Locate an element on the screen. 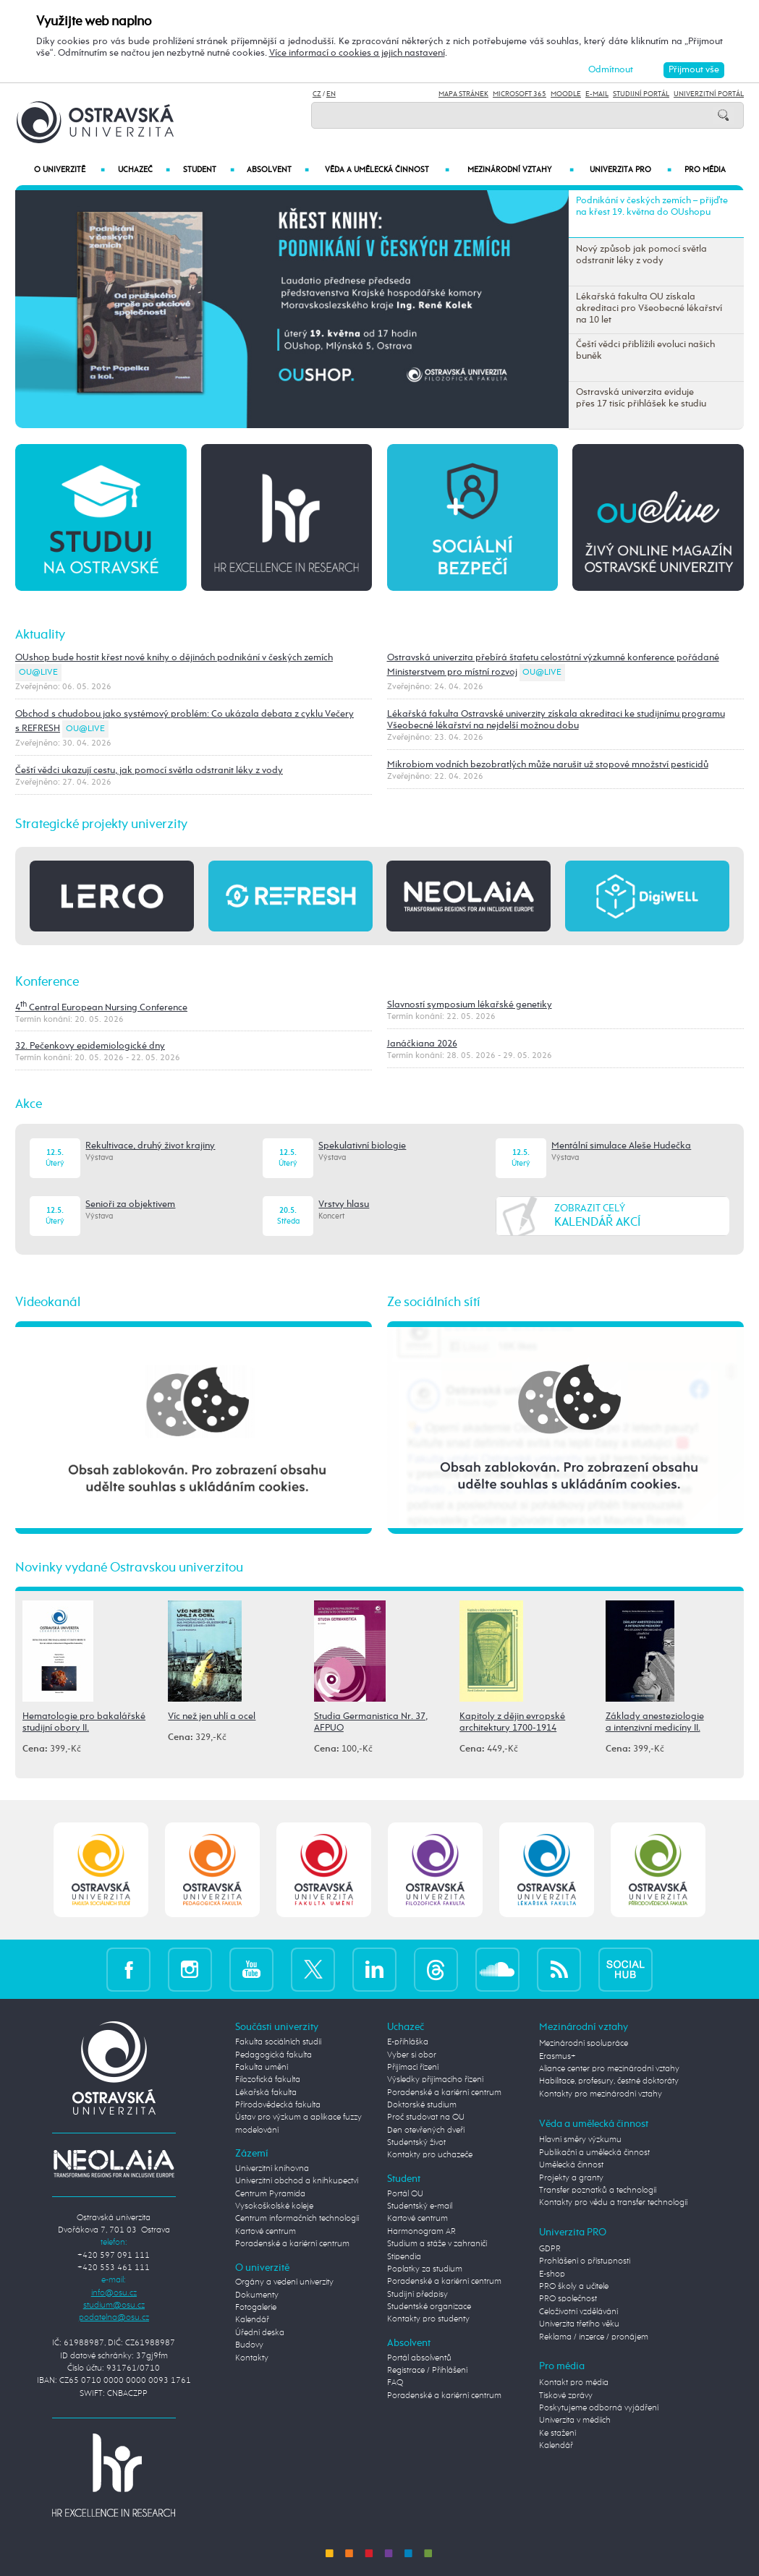 Image resolution: width=759 pixels, height=2576 pixels. Kalendář is located at coordinates (252, 2320).